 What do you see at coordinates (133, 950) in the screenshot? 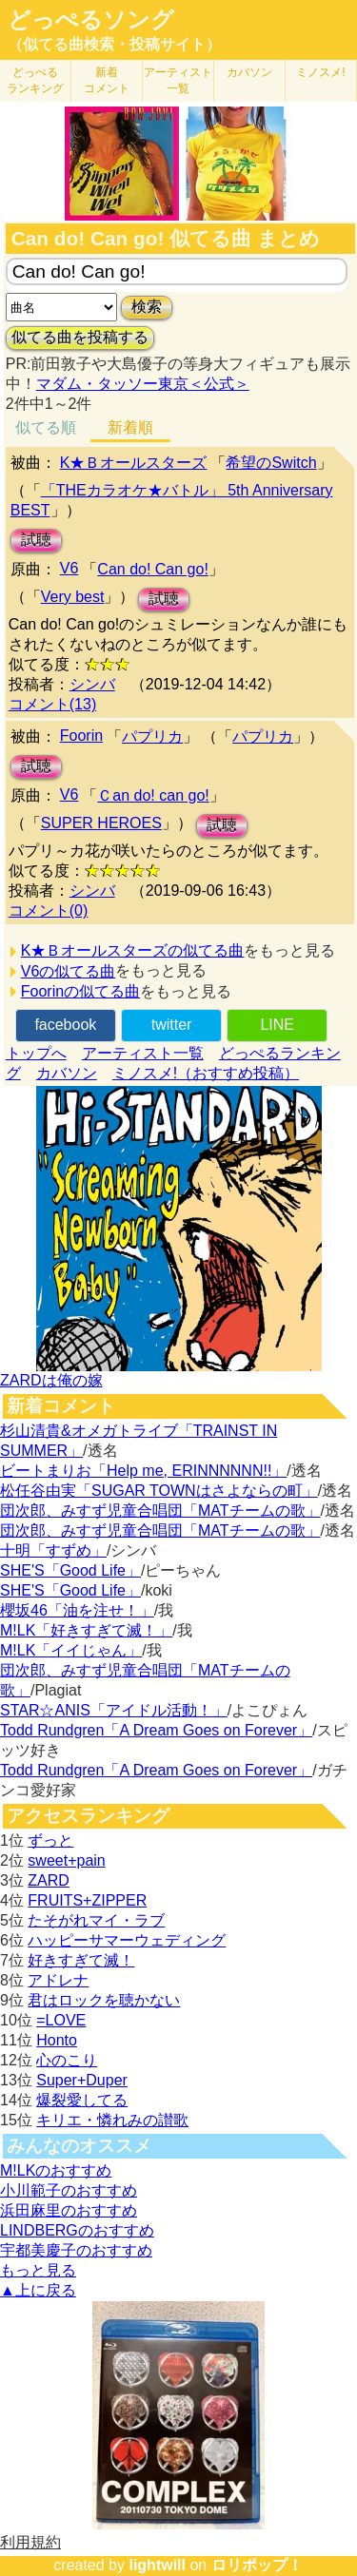
I see `K★Ｂオールスターズの似てる曲` at bounding box center [133, 950].